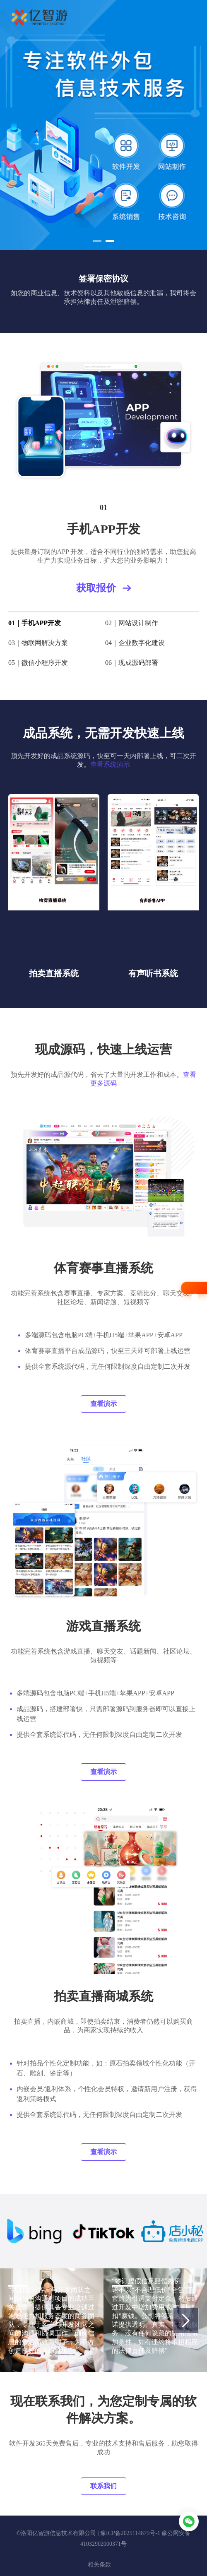  I want to click on 查看演示, so click(103, 1403).